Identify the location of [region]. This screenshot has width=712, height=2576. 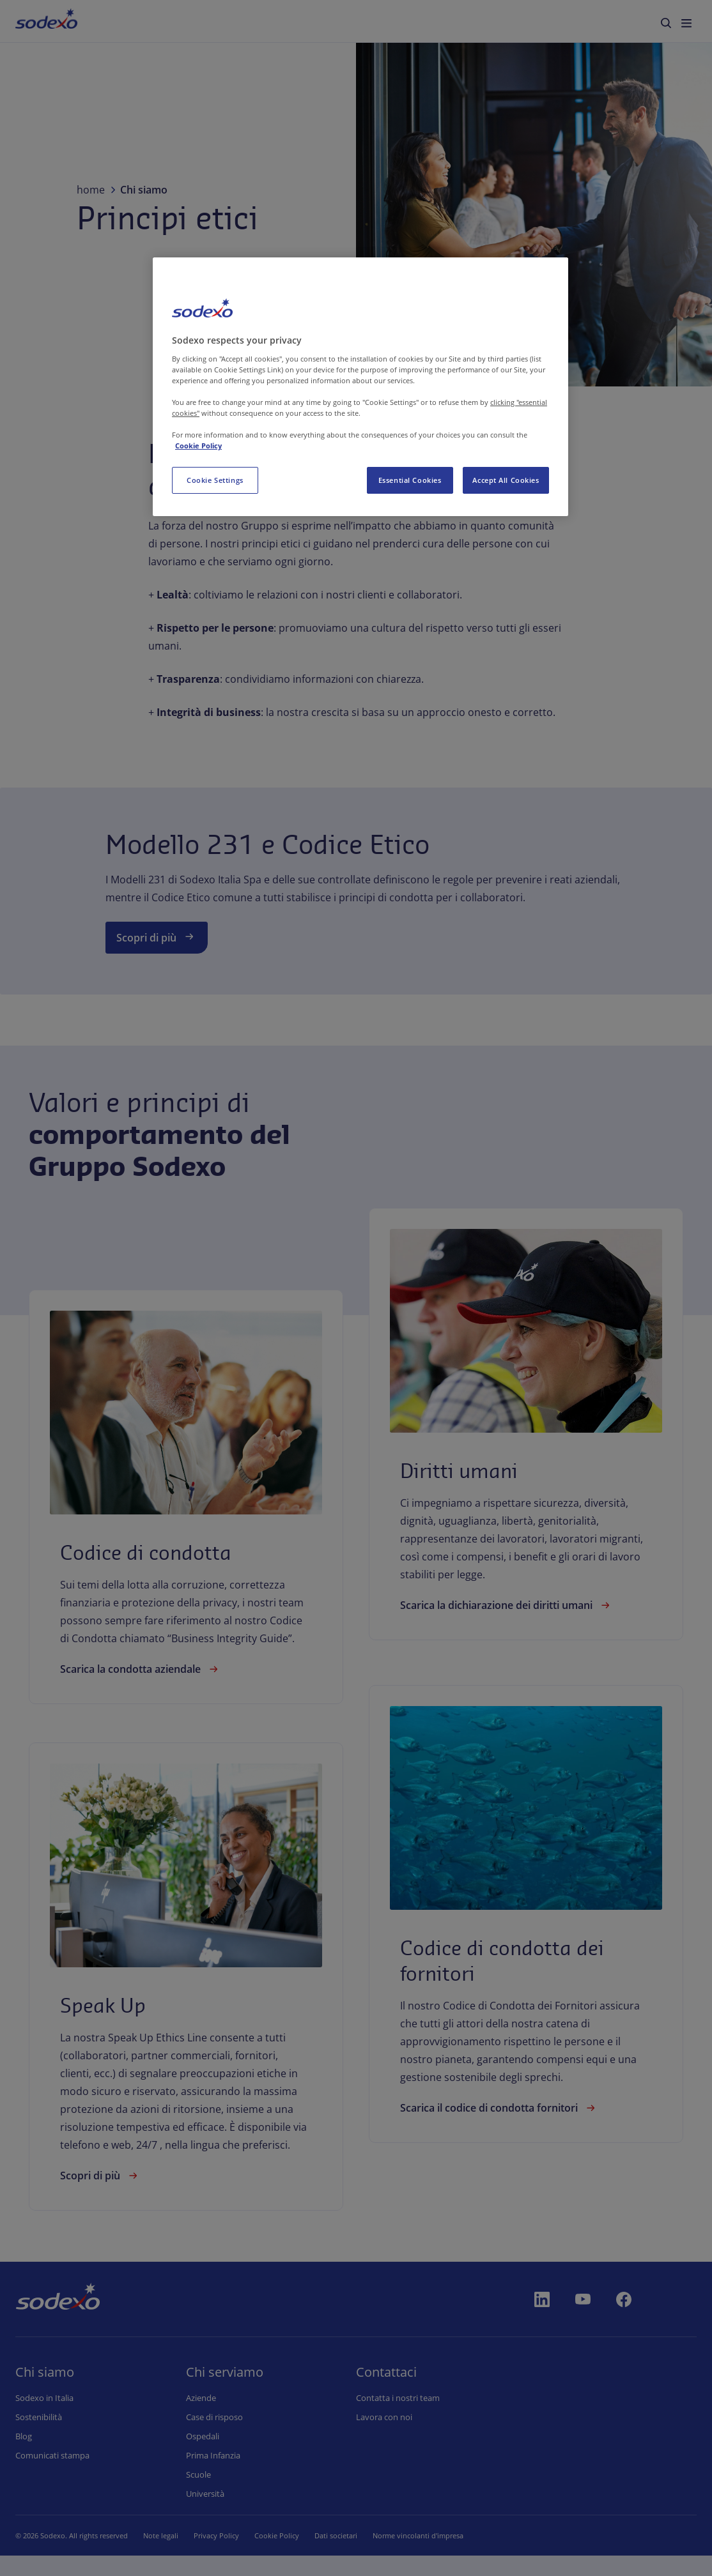
(360, 386).